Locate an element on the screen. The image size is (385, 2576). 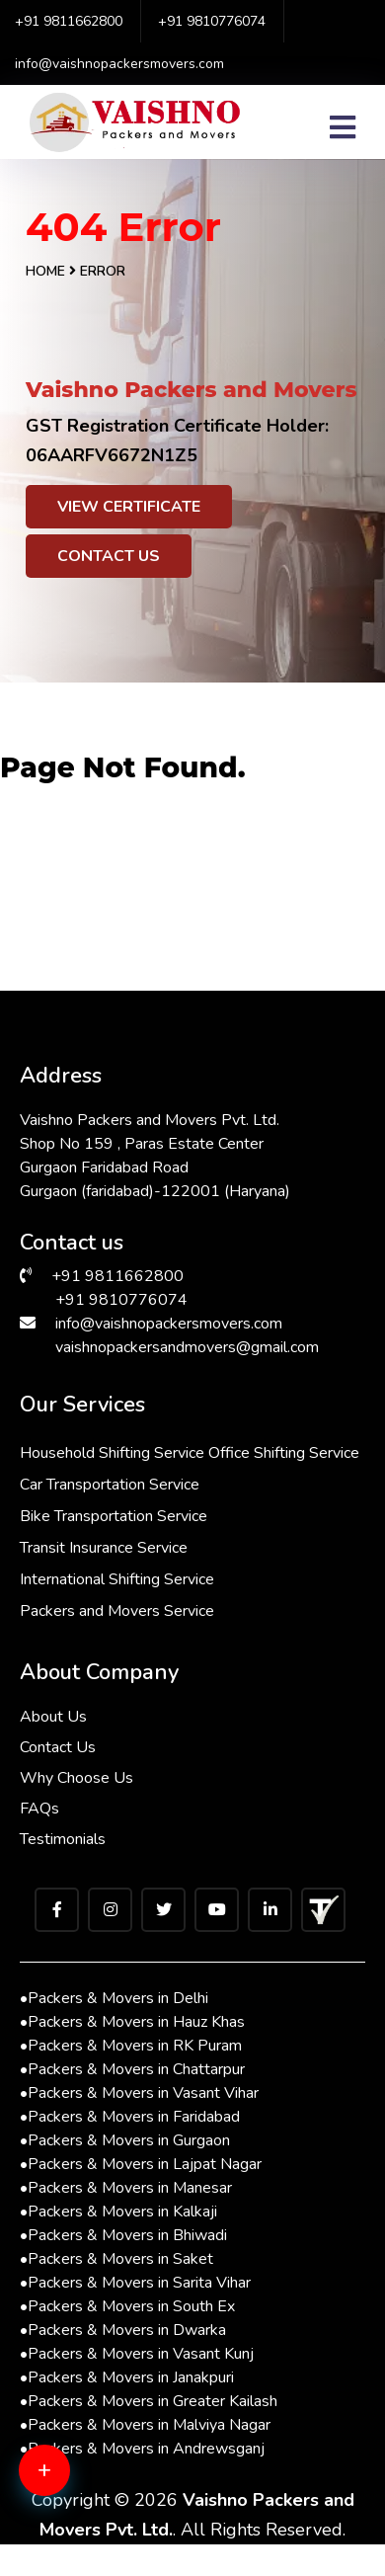
Home is located at coordinates (45, 271).